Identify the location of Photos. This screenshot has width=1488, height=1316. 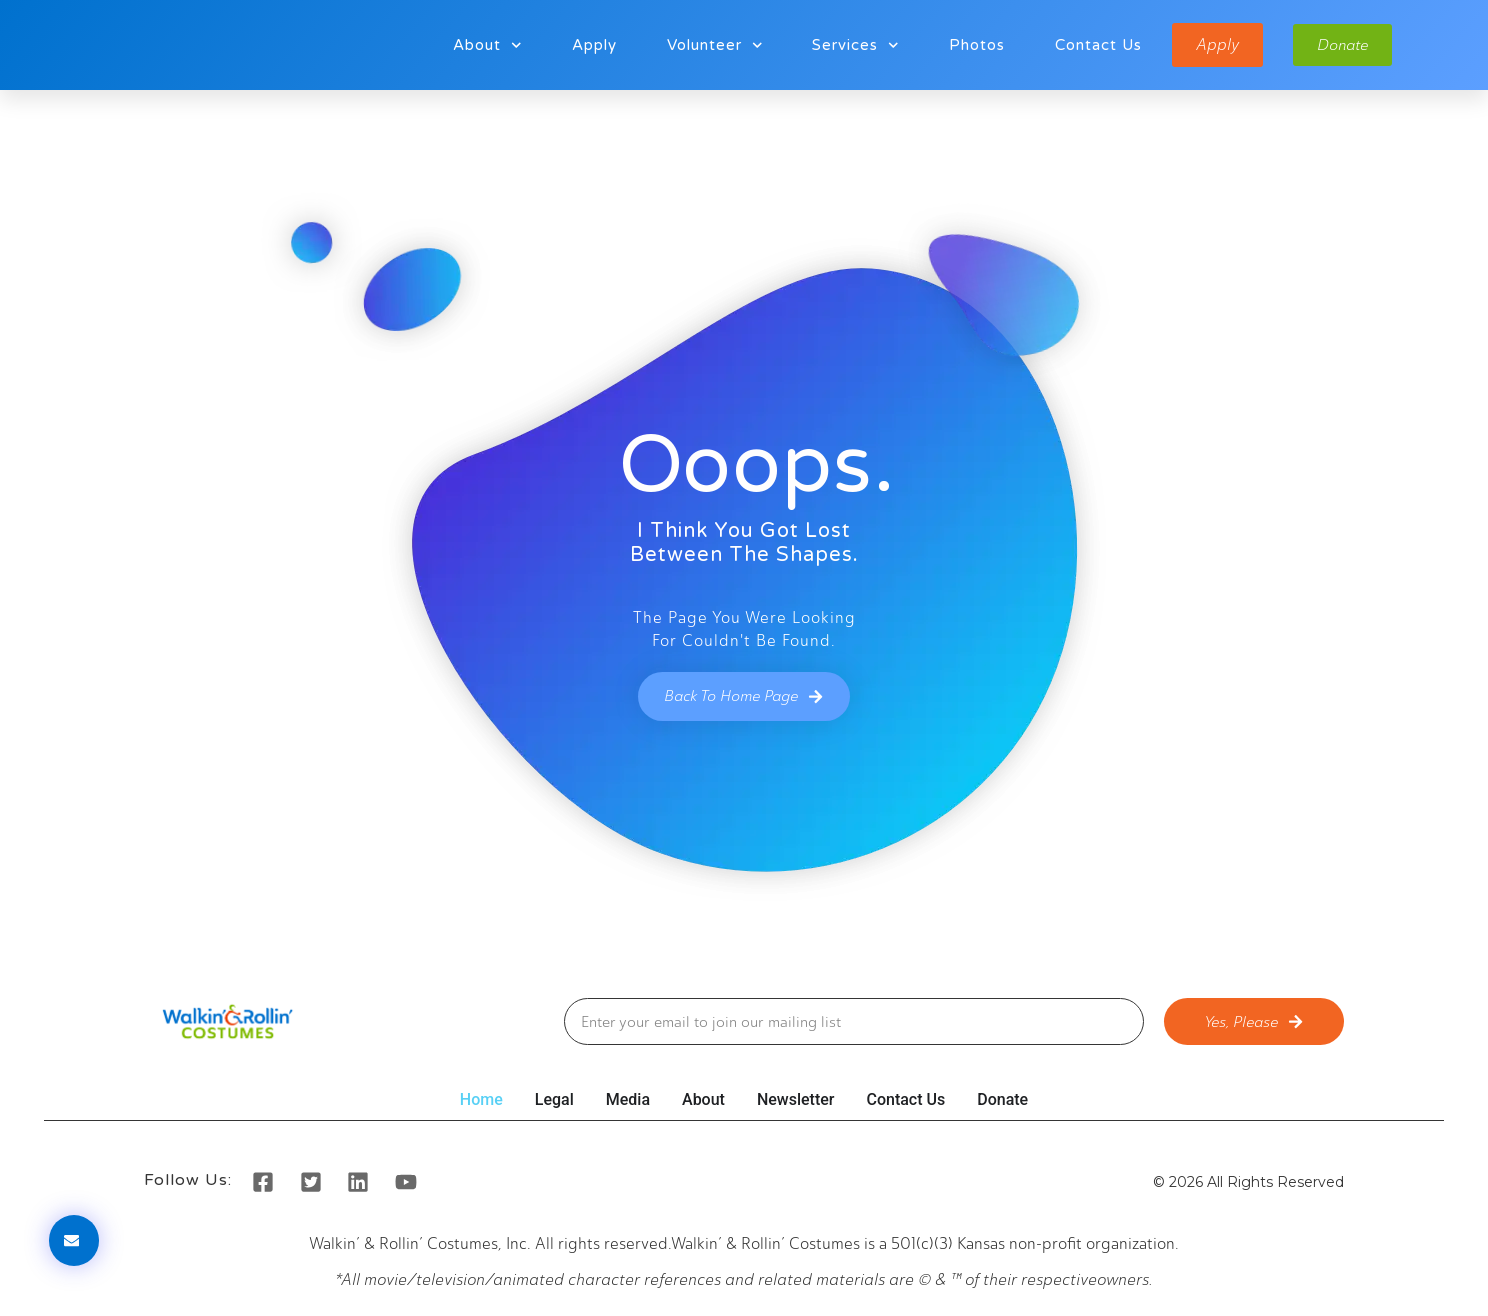
(973, 45).